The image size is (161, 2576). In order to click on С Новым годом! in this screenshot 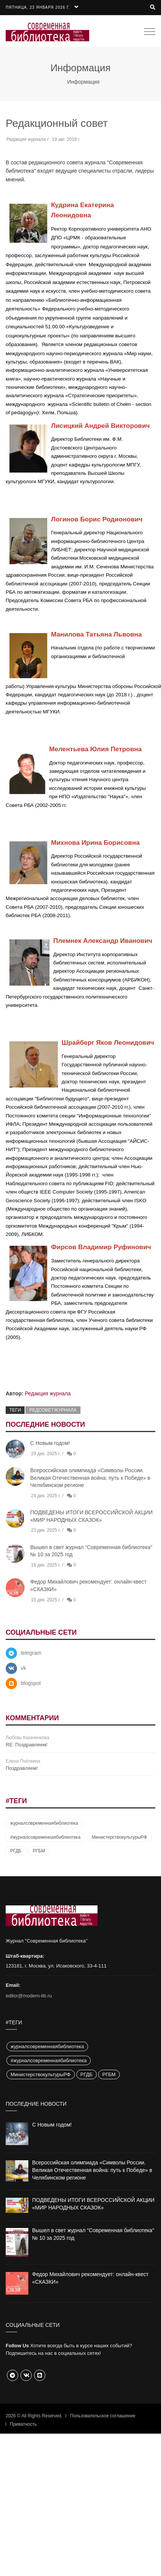, I will do `click(50, 1443)`.